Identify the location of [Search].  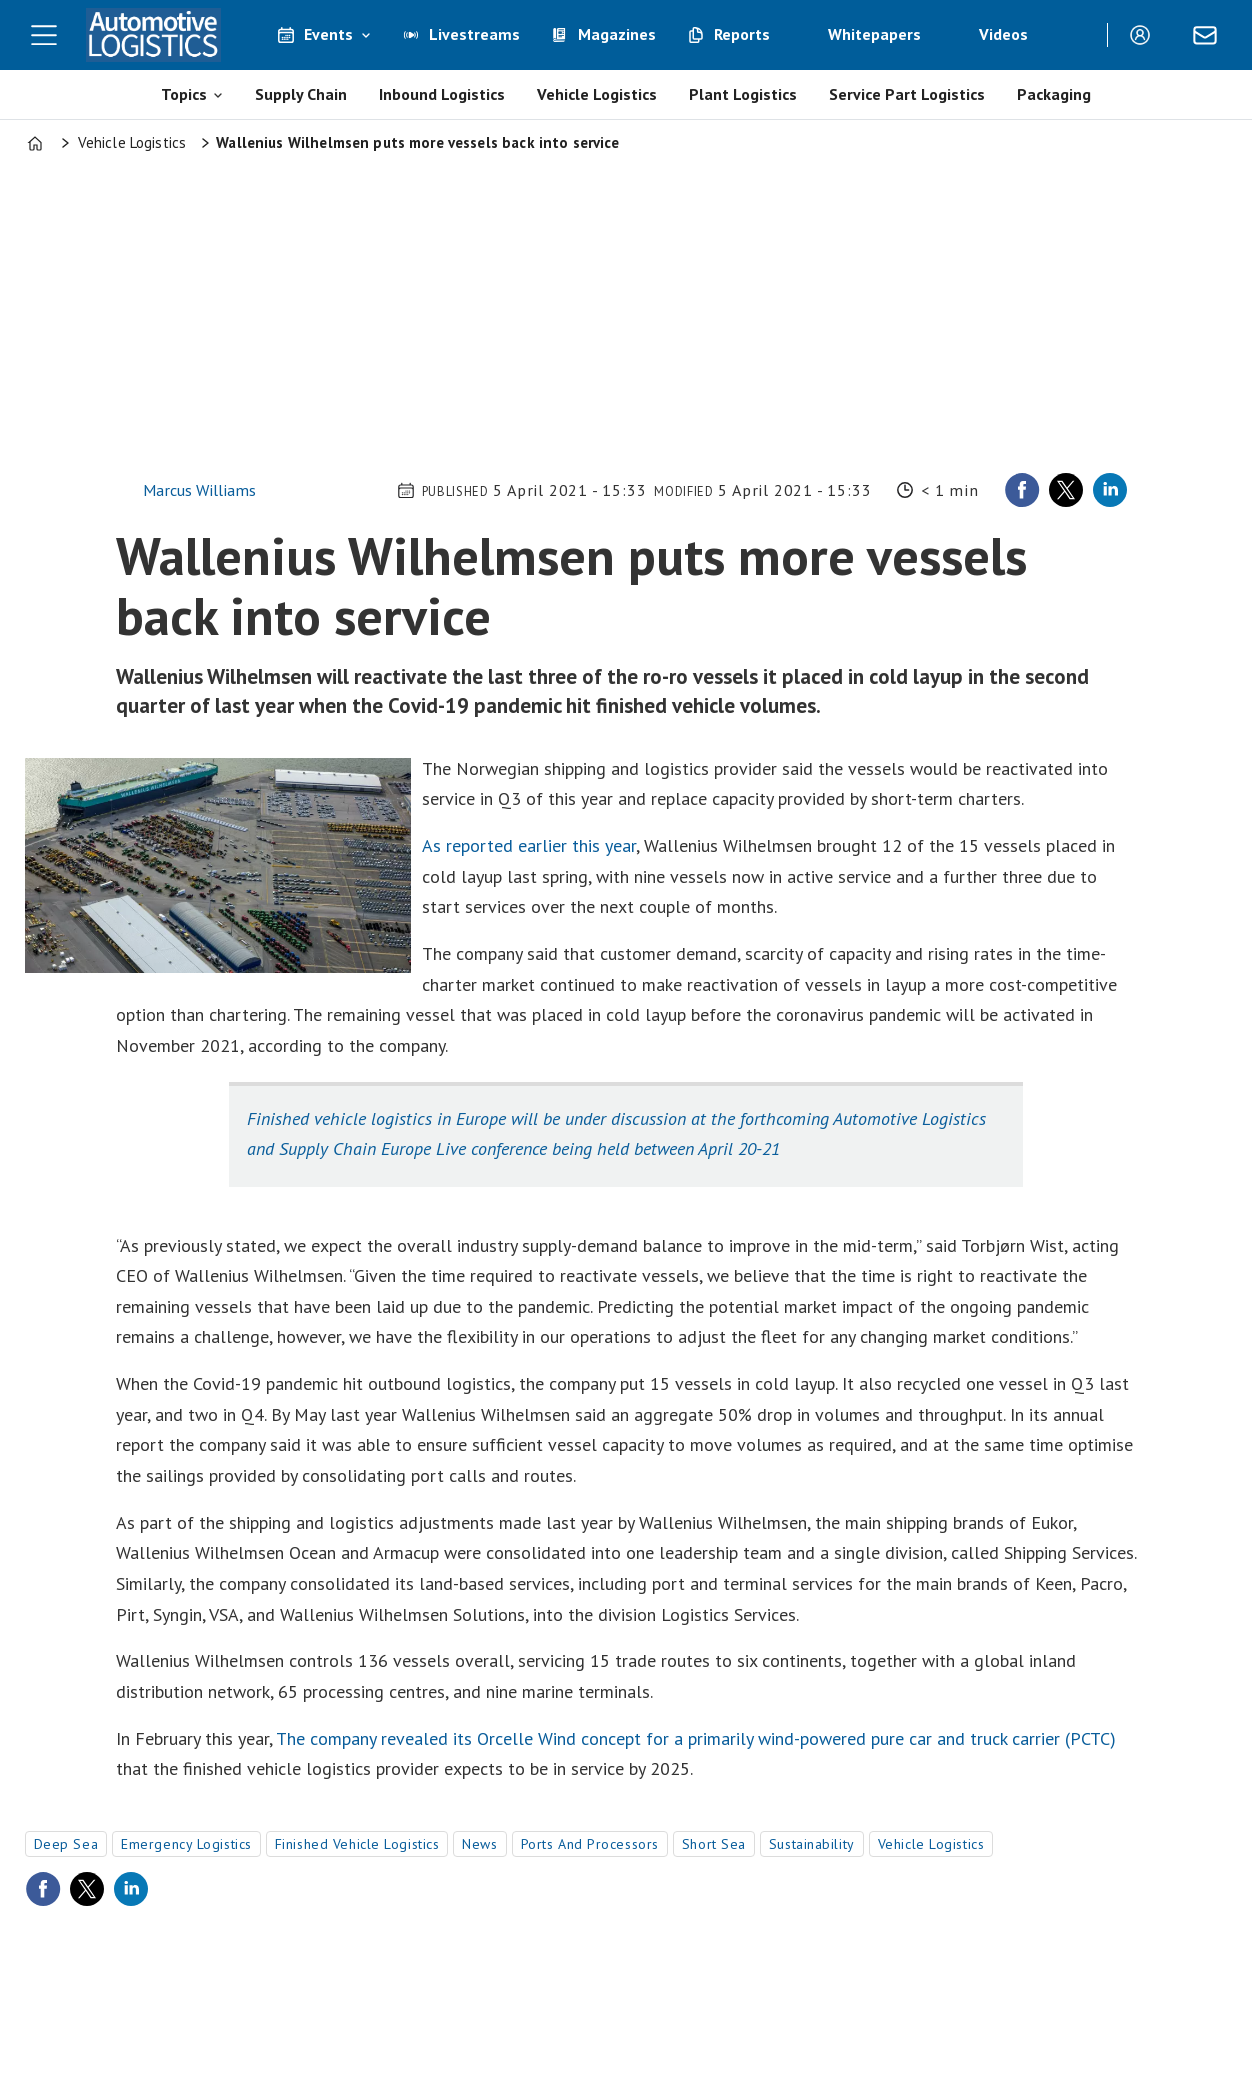
(1077, 35).